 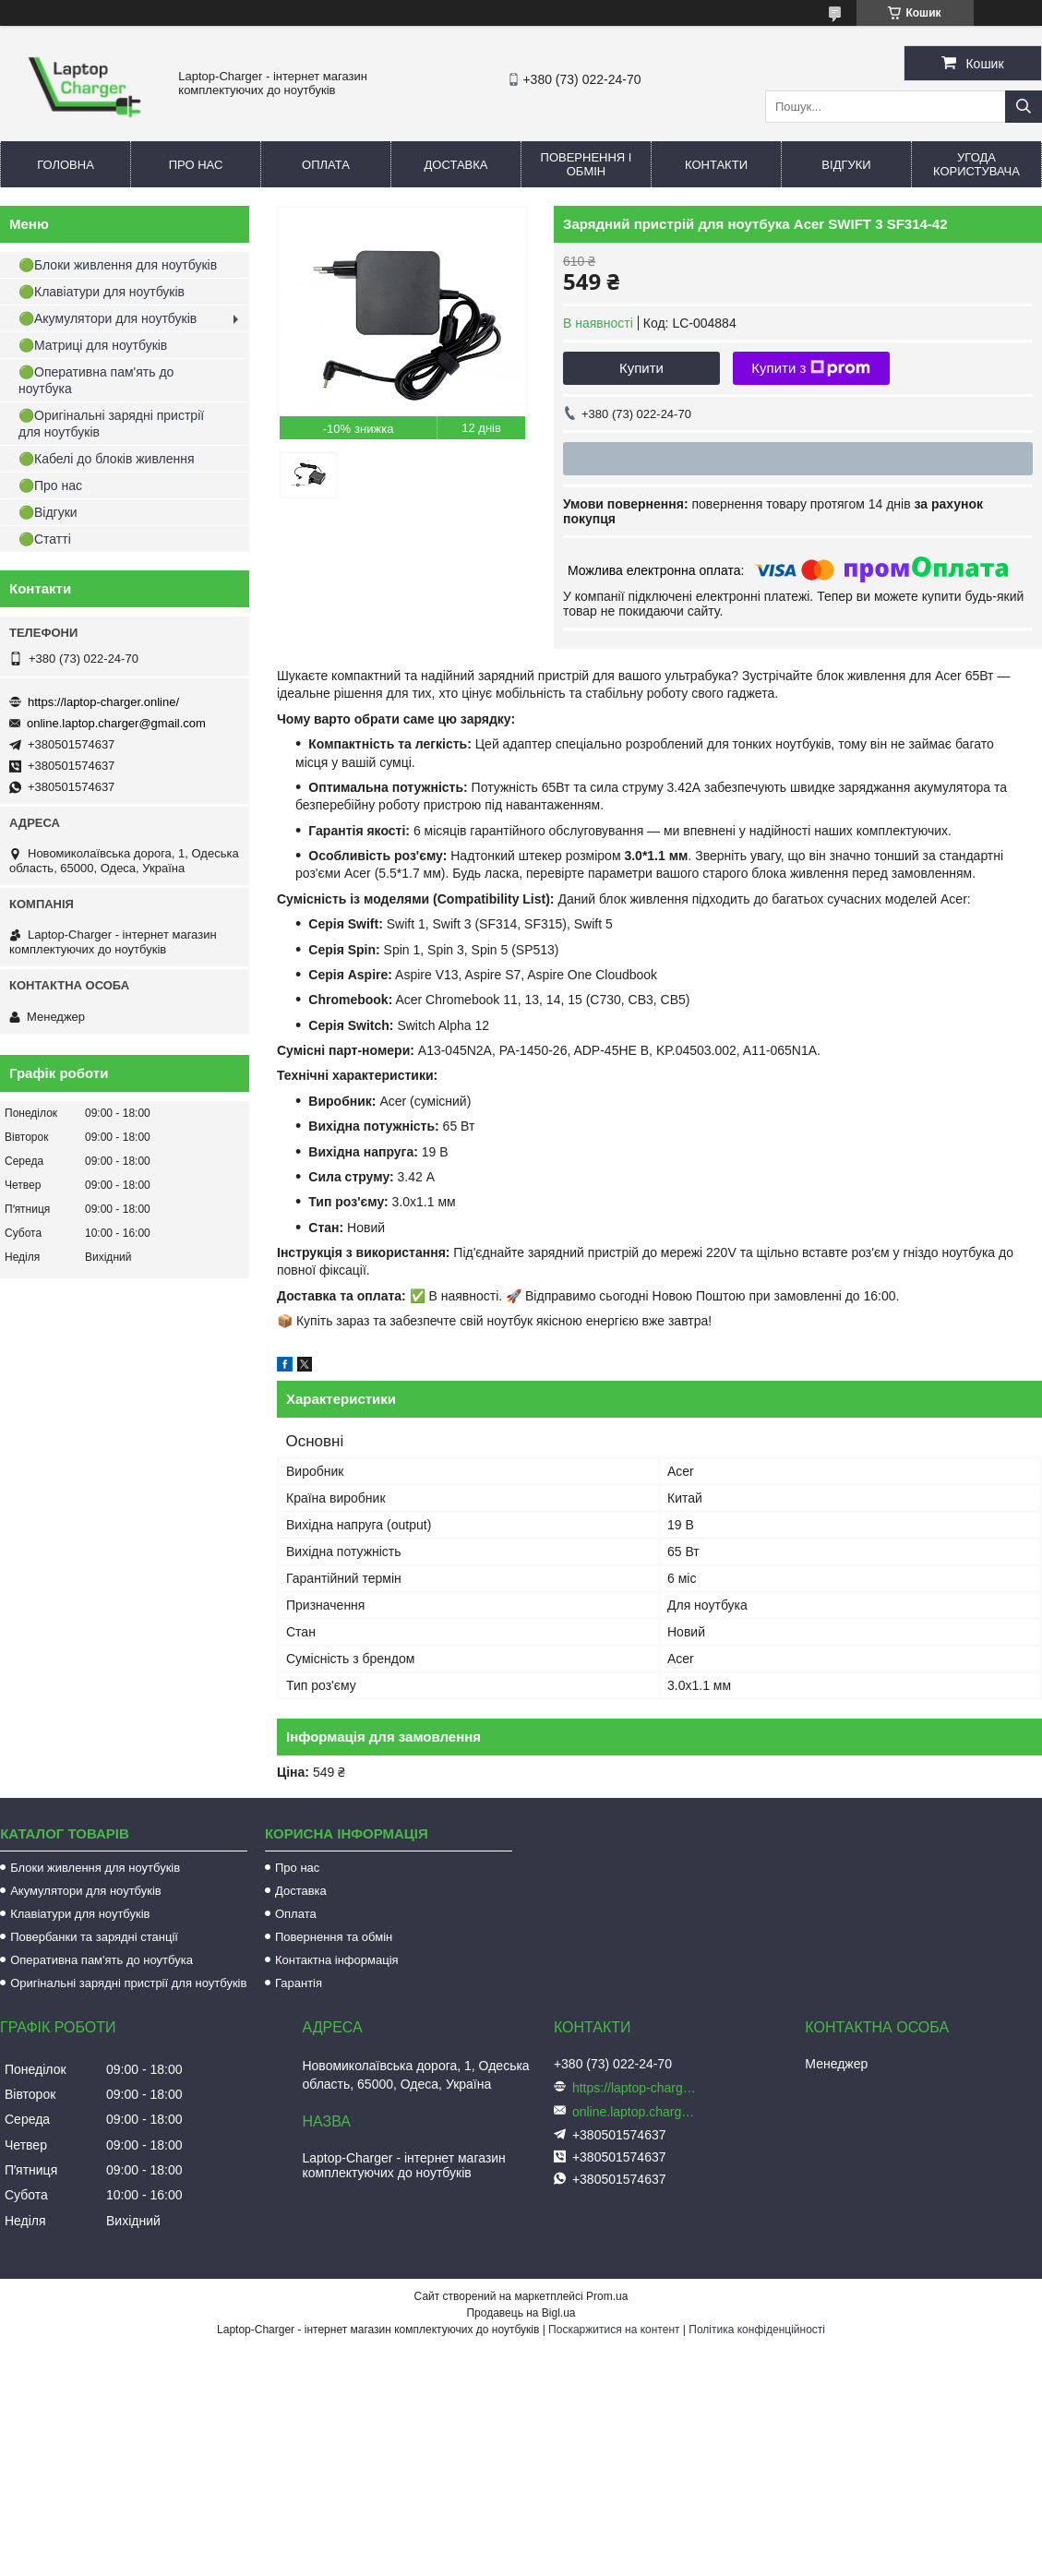 What do you see at coordinates (641, 368) in the screenshot?
I see `Купити` at bounding box center [641, 368].